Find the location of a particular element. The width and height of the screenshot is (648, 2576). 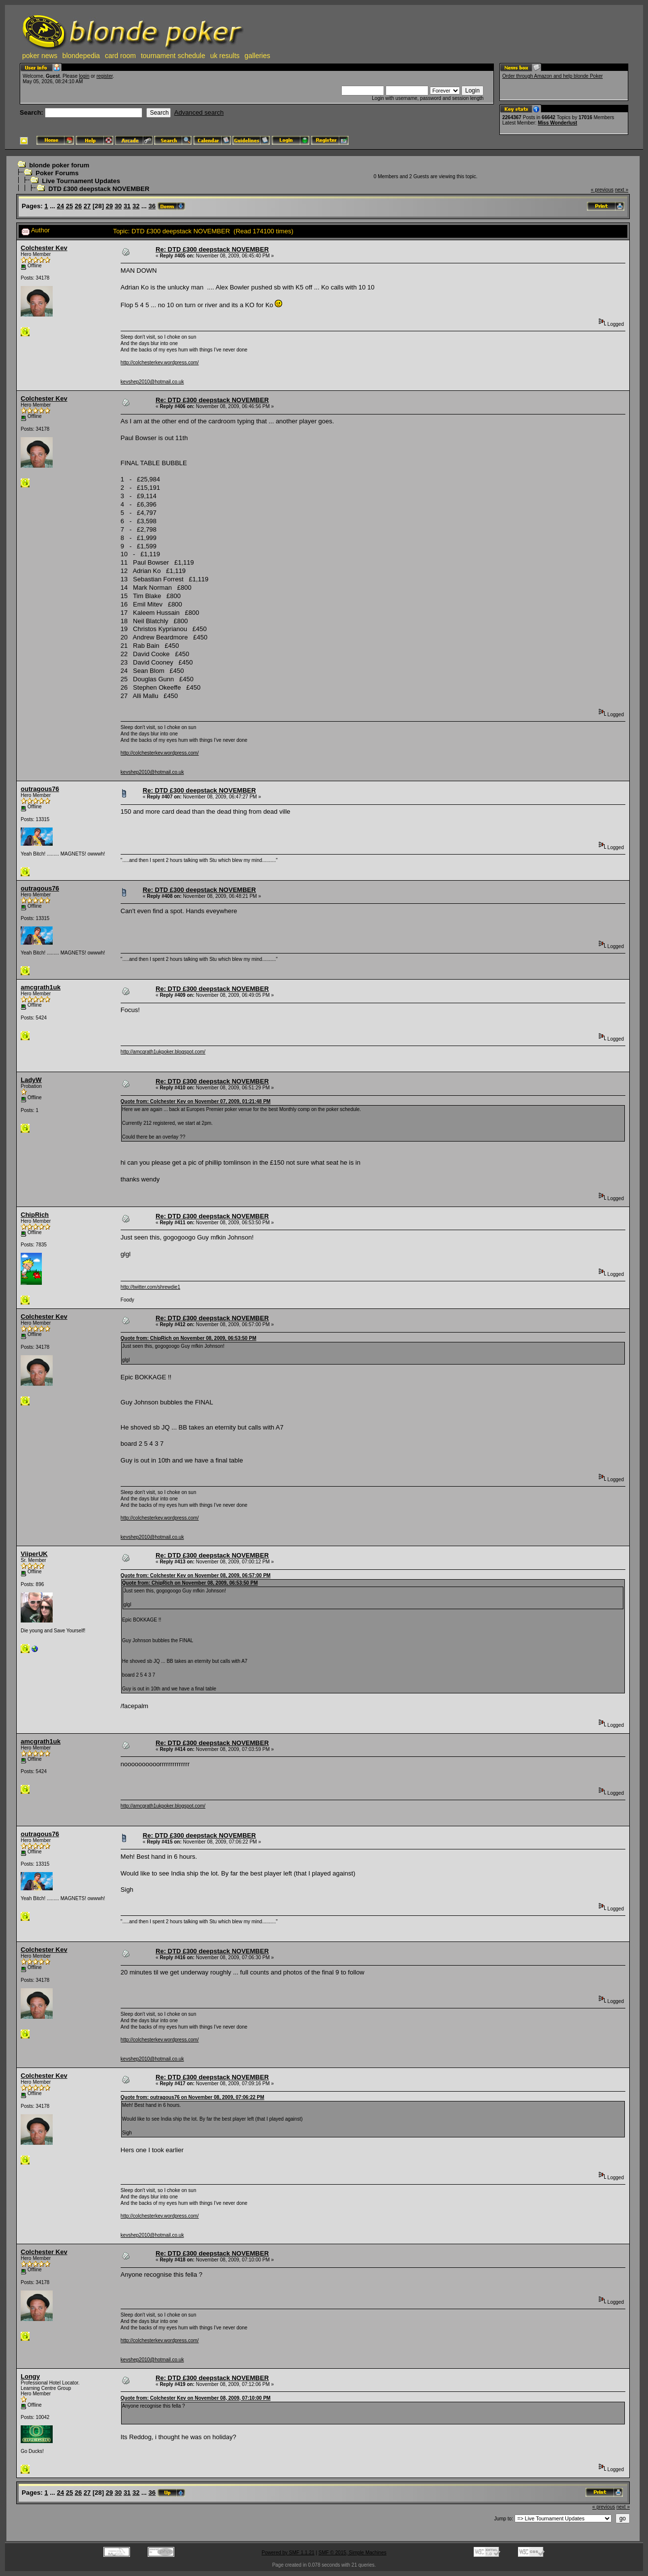

ViiperUK is located at coordinates (34, 1554).